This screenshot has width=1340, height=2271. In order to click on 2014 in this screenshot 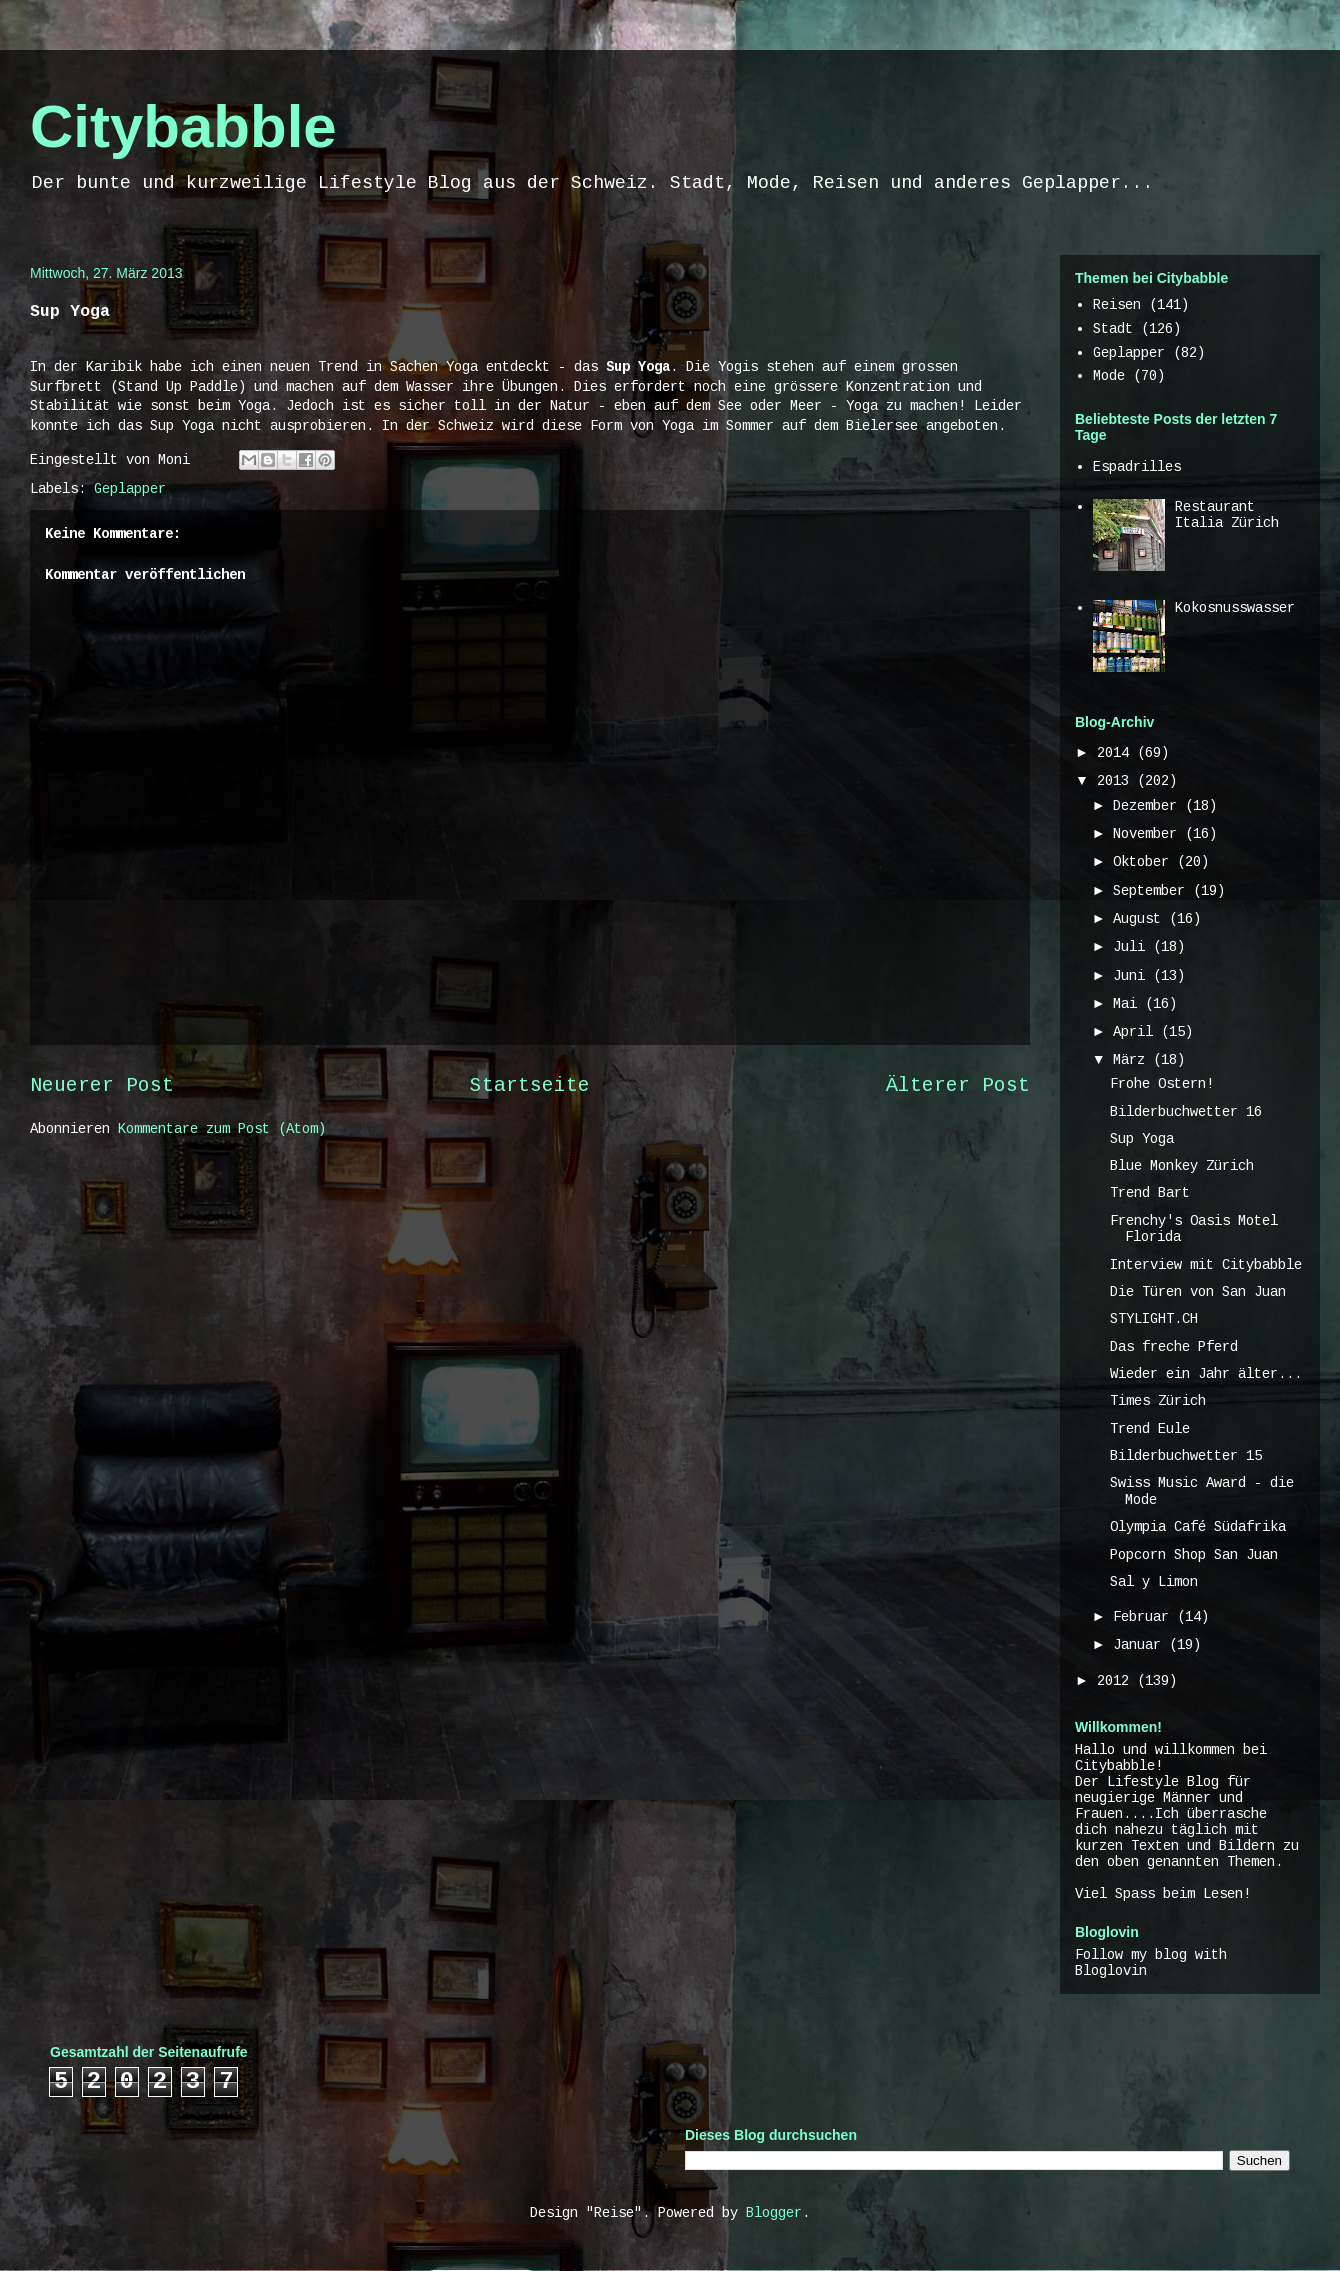, I will do `click(1117, 753)`.